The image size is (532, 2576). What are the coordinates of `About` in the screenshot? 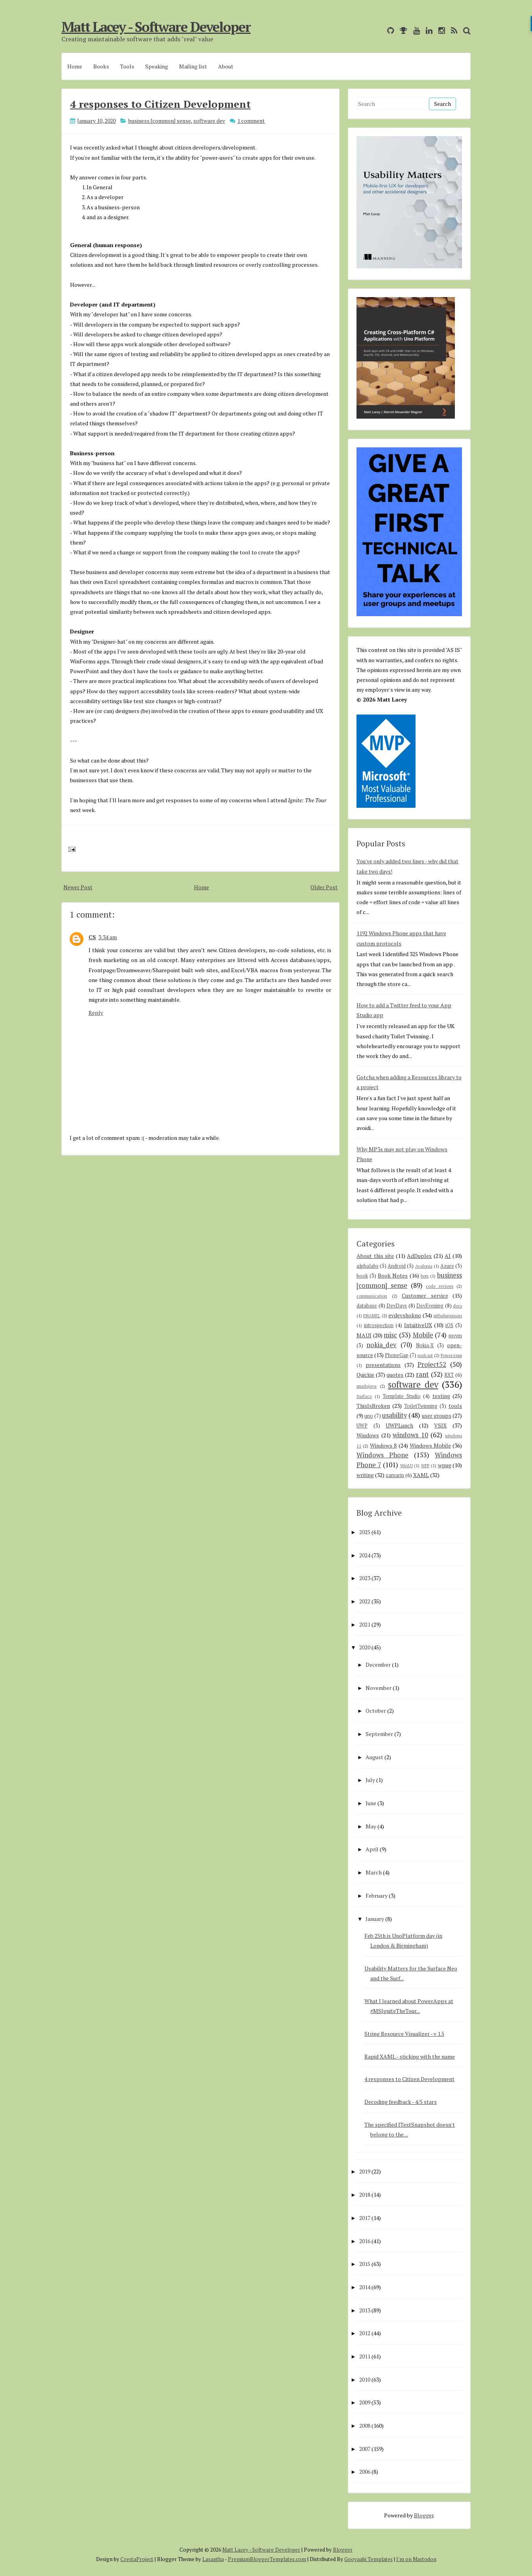 It's located at (225, 66).